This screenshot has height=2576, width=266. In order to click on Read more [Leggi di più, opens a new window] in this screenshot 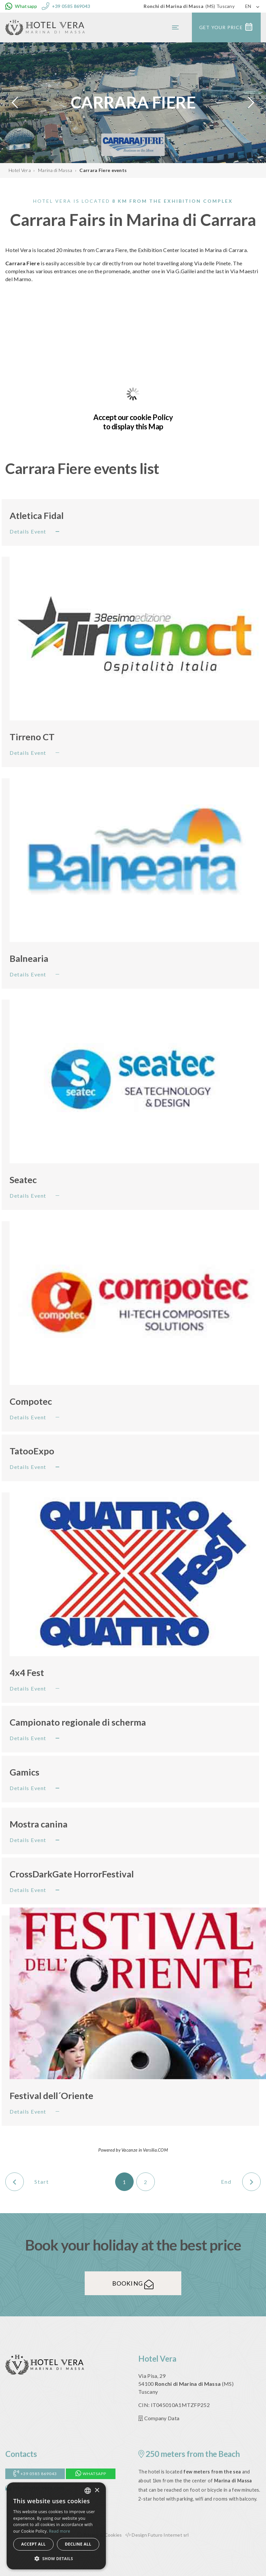, I will do `click(59, 2531)`.